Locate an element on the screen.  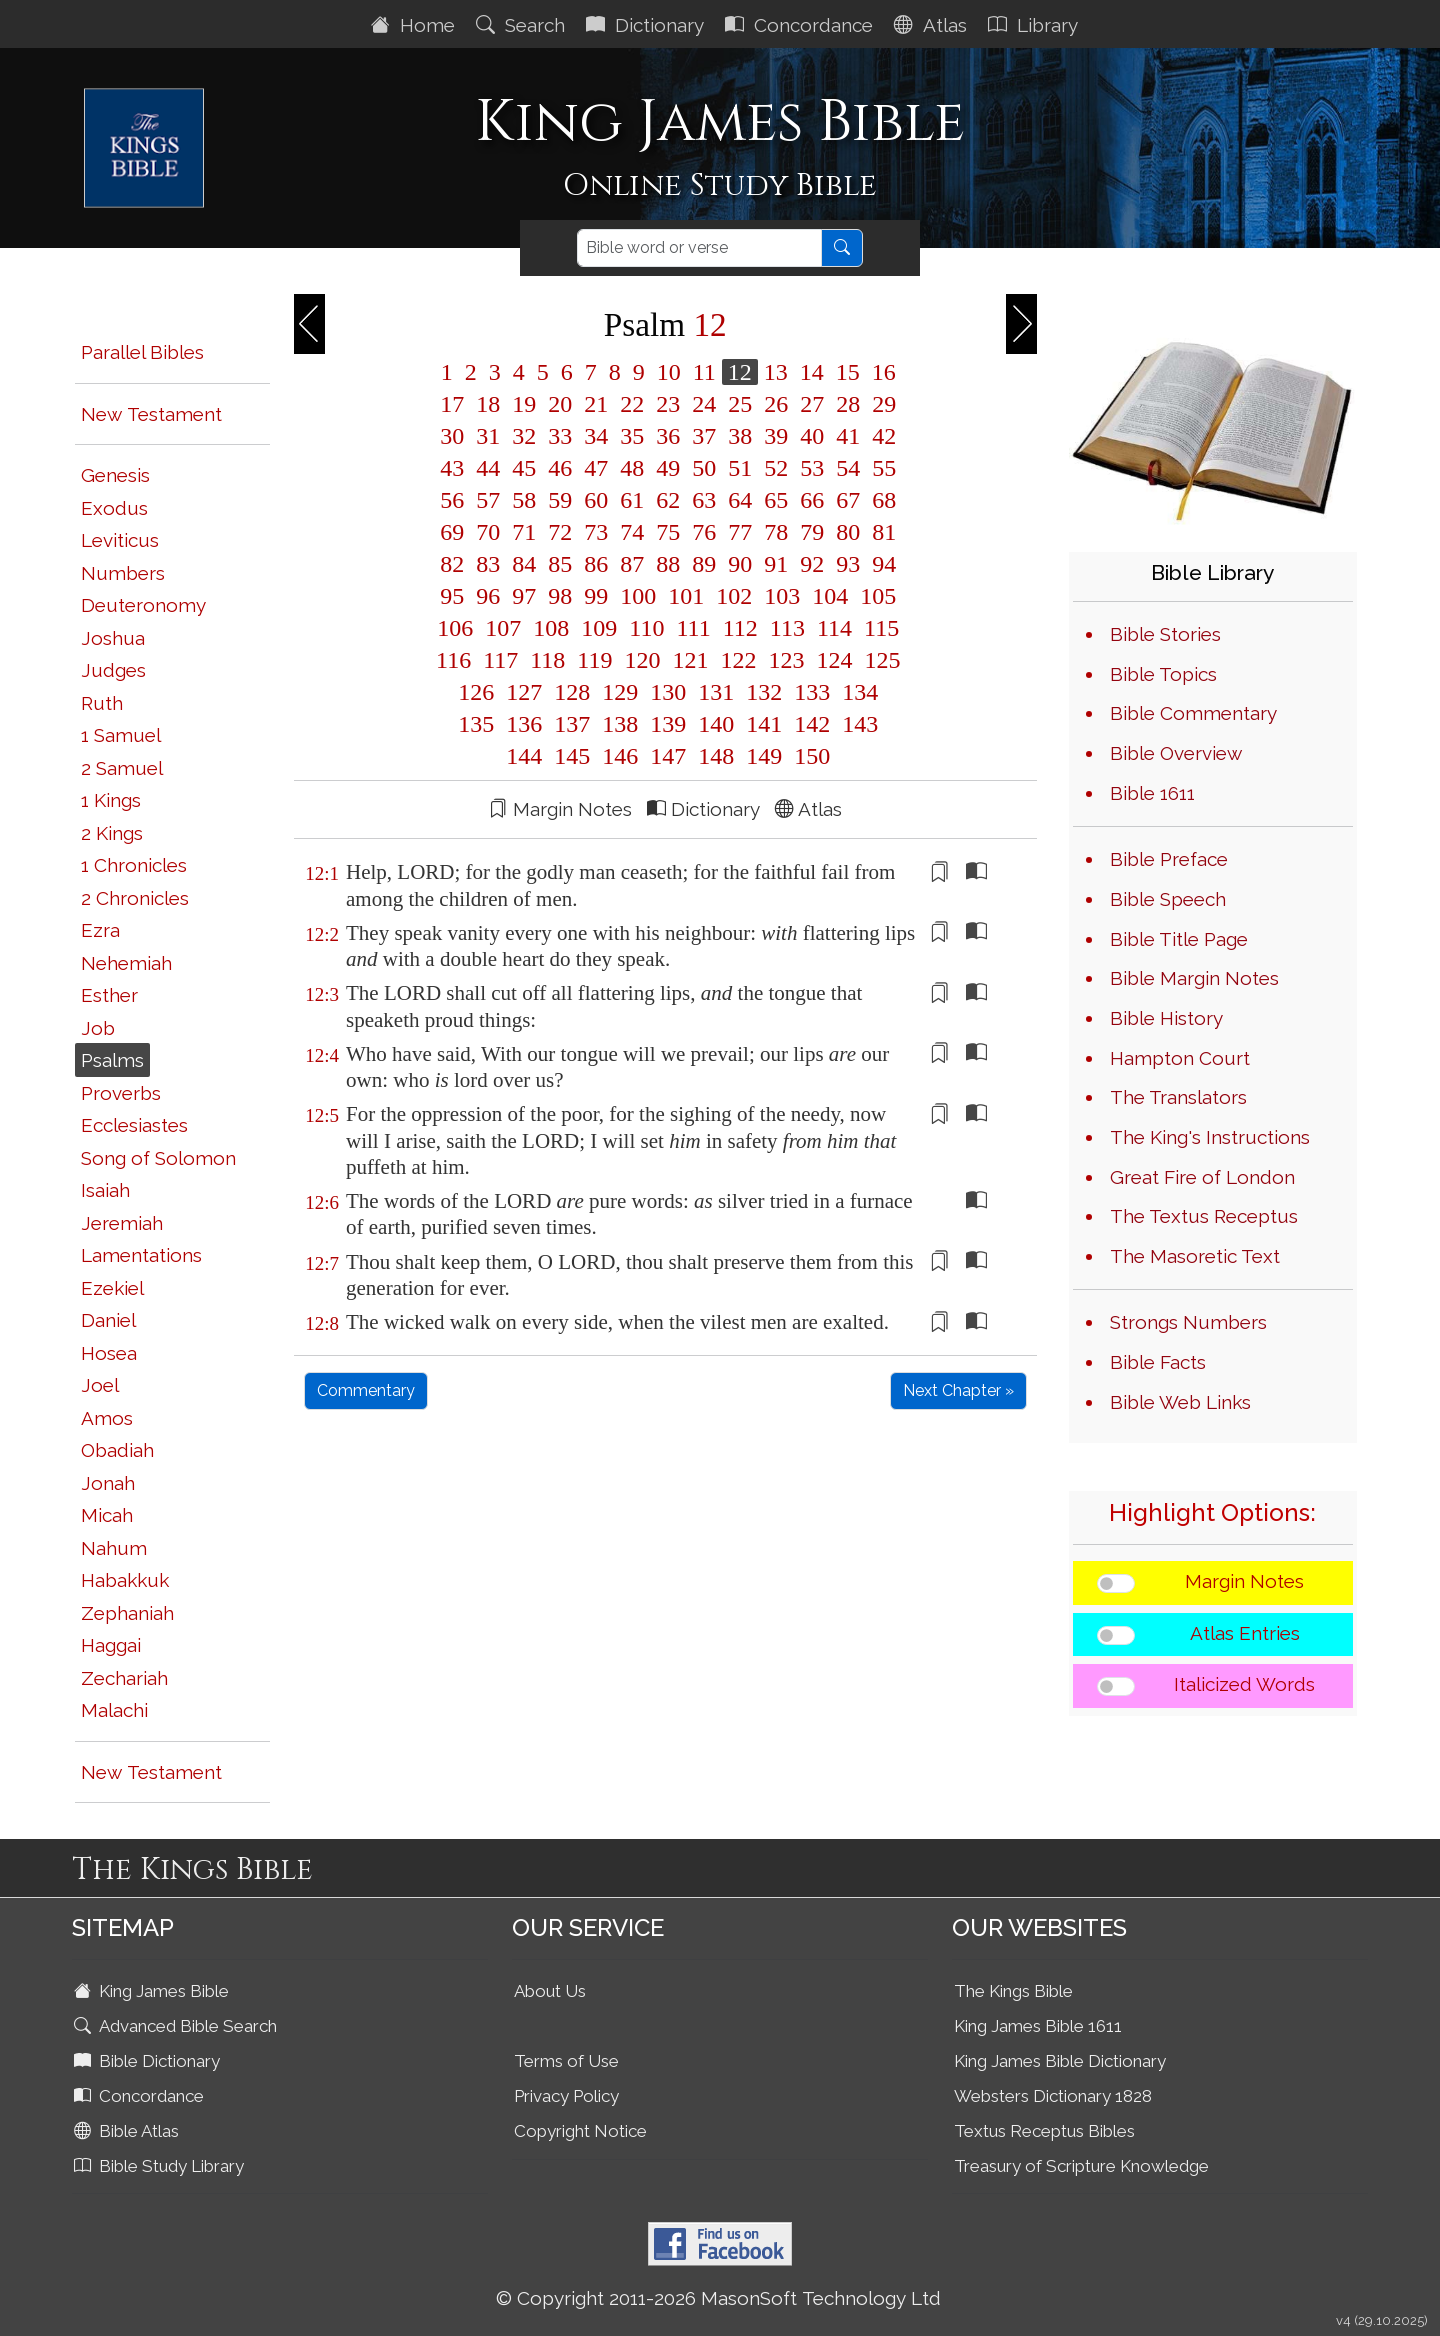
90 is located at coordinates (740, 564).